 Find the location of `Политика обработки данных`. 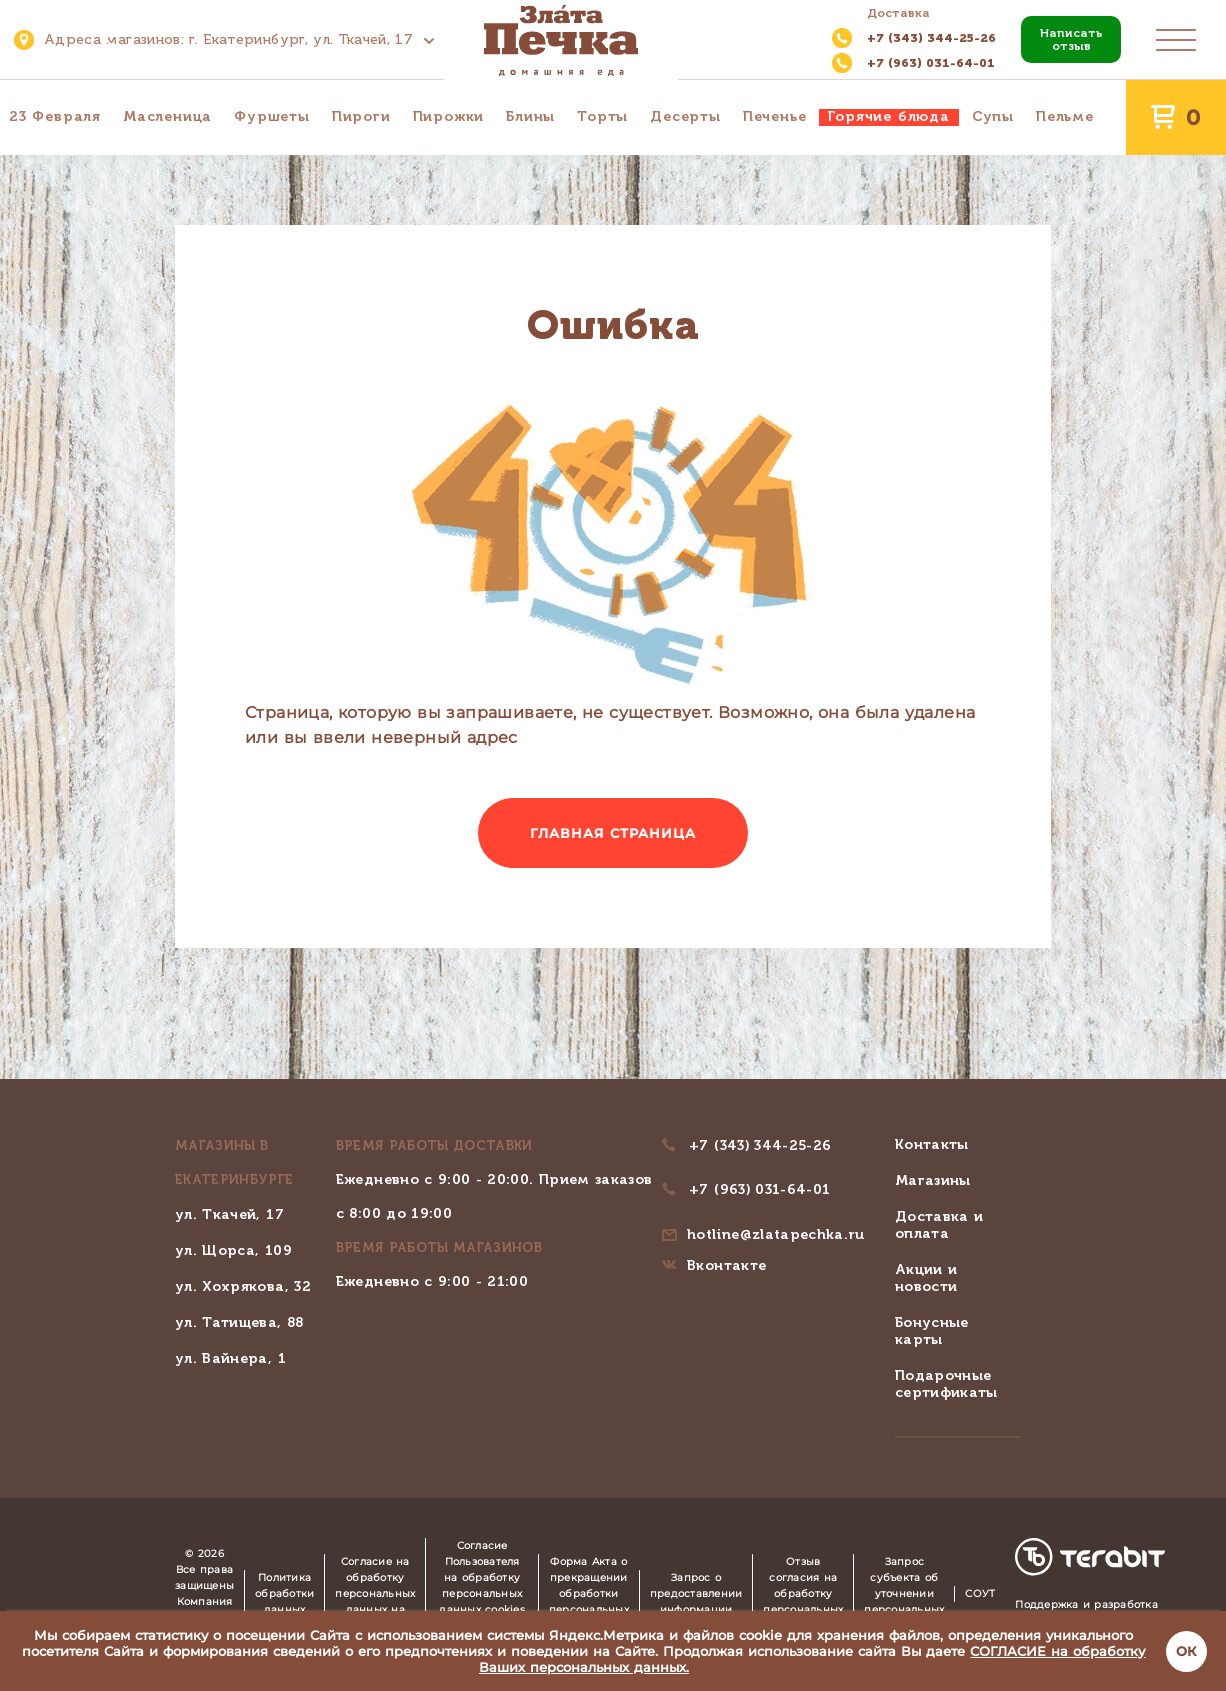

Политика обработки данных is located at coordinates (284, 1593).